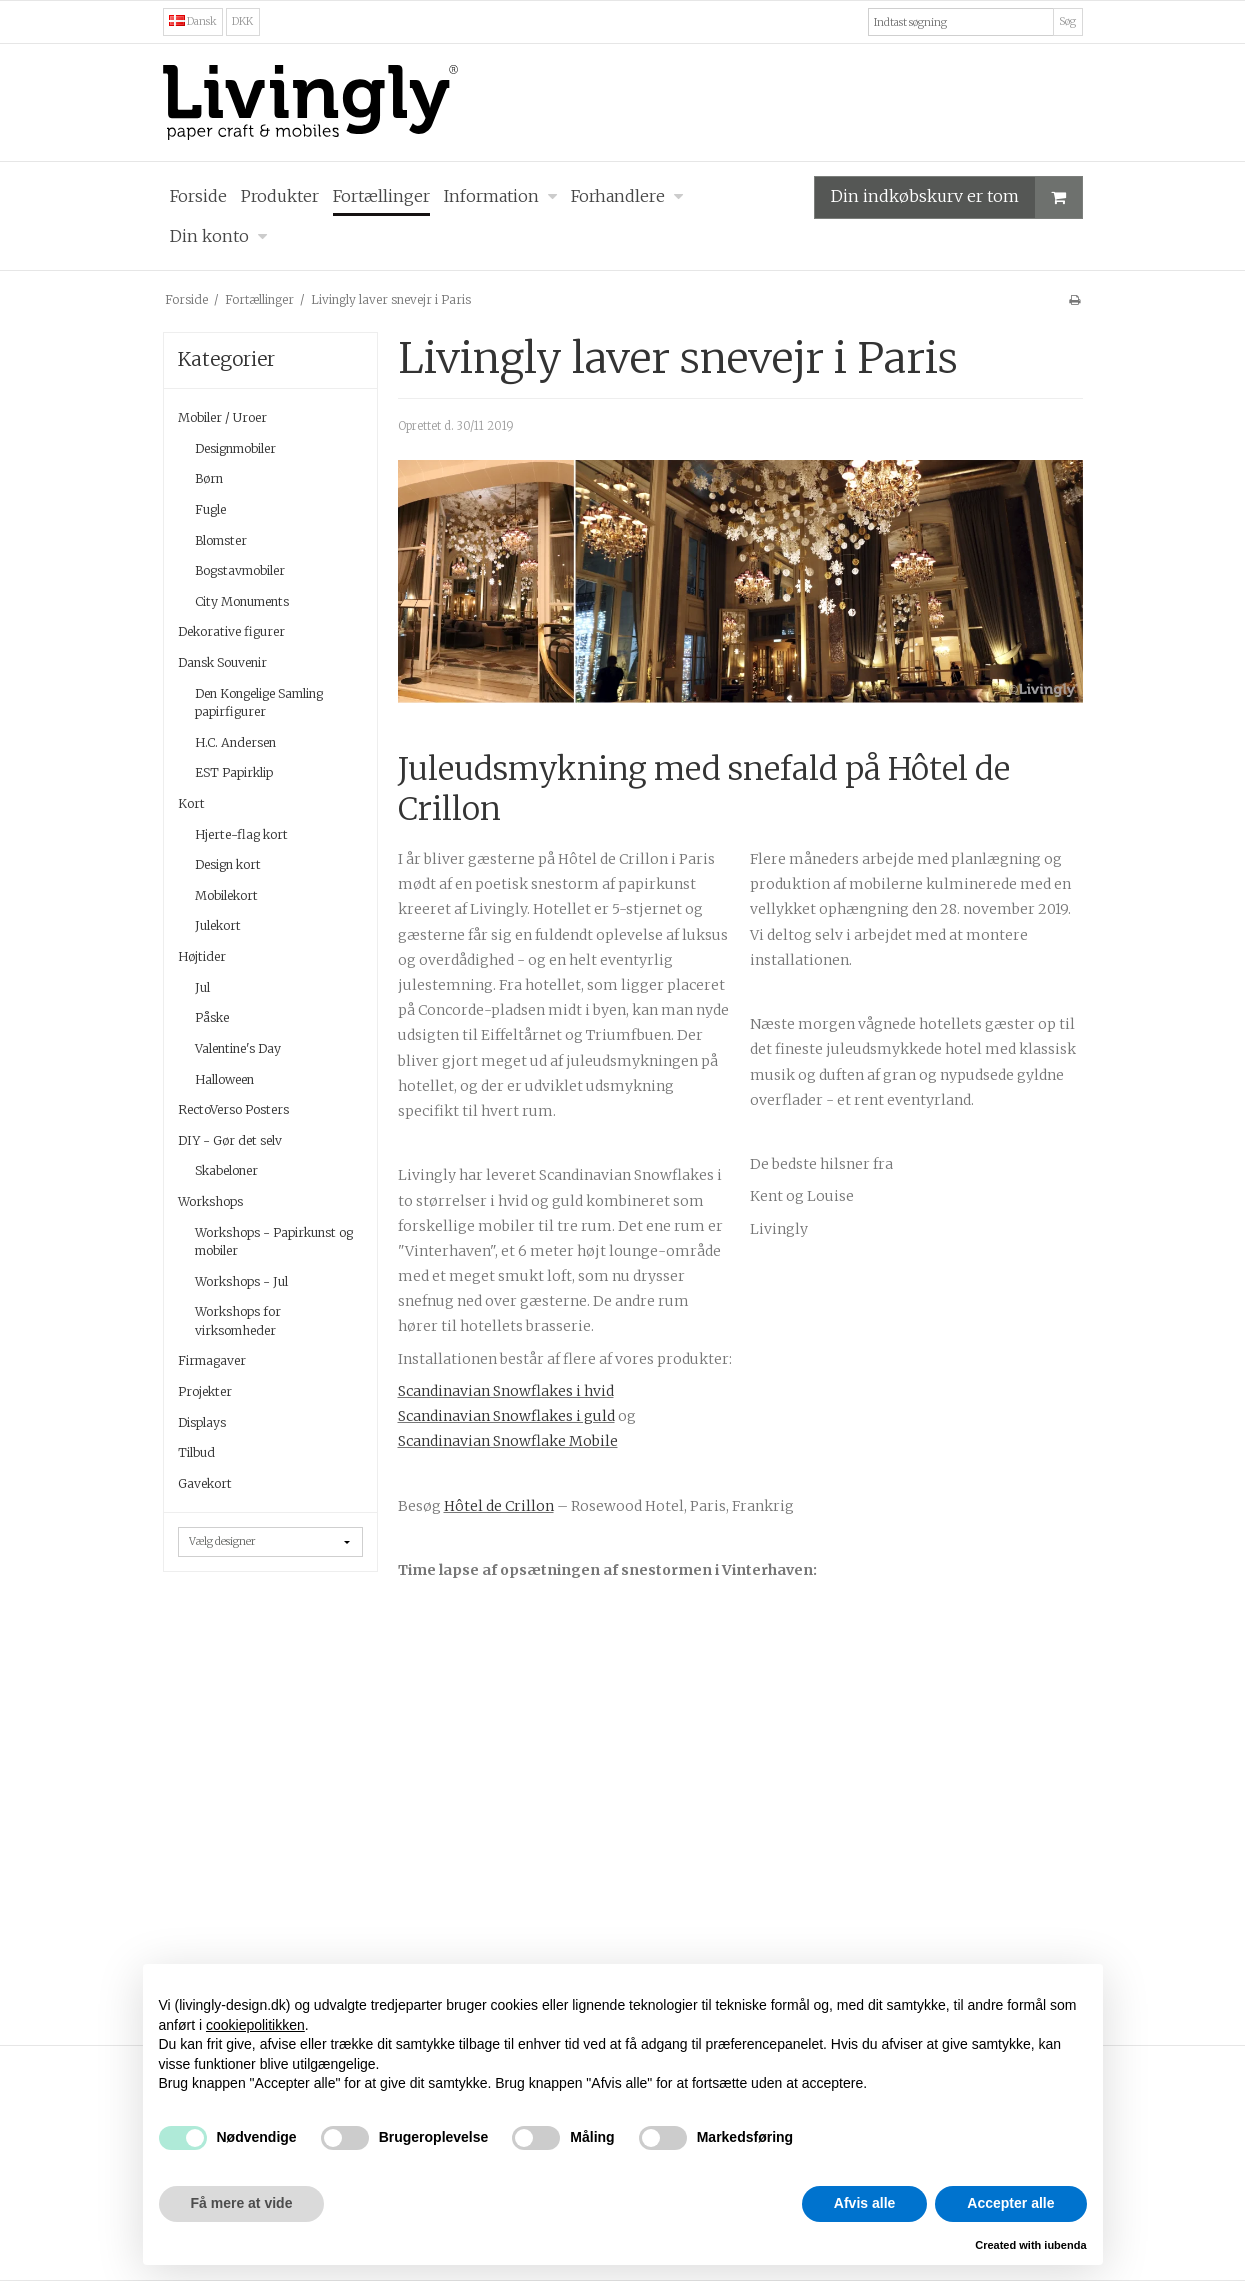 Image resolution: width=1245 pixels, height=2281 pixels. I want to click on Workshops, so click(210, 1201).